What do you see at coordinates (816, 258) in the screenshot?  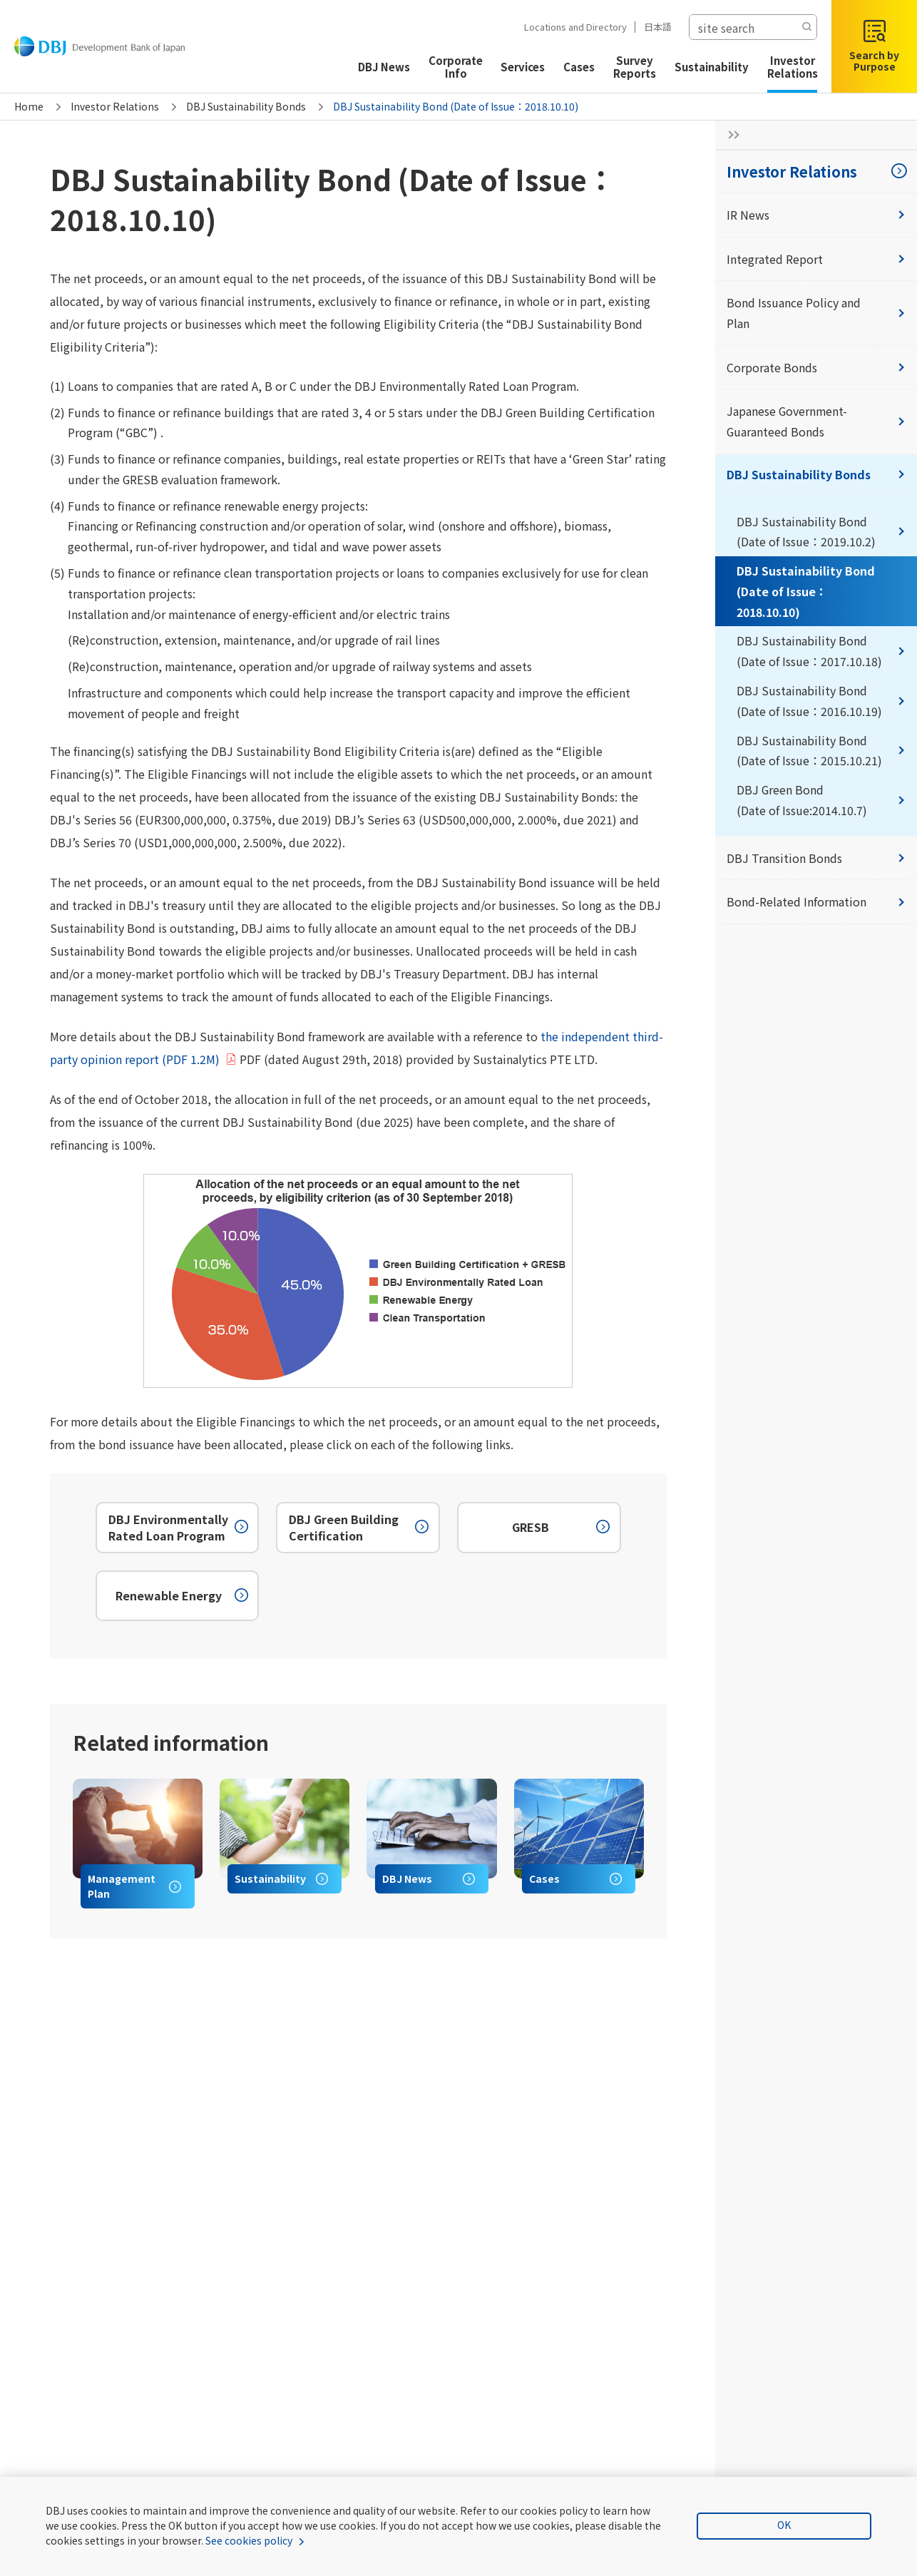 I see `Integrated Report` at bounding box center [816, 258].